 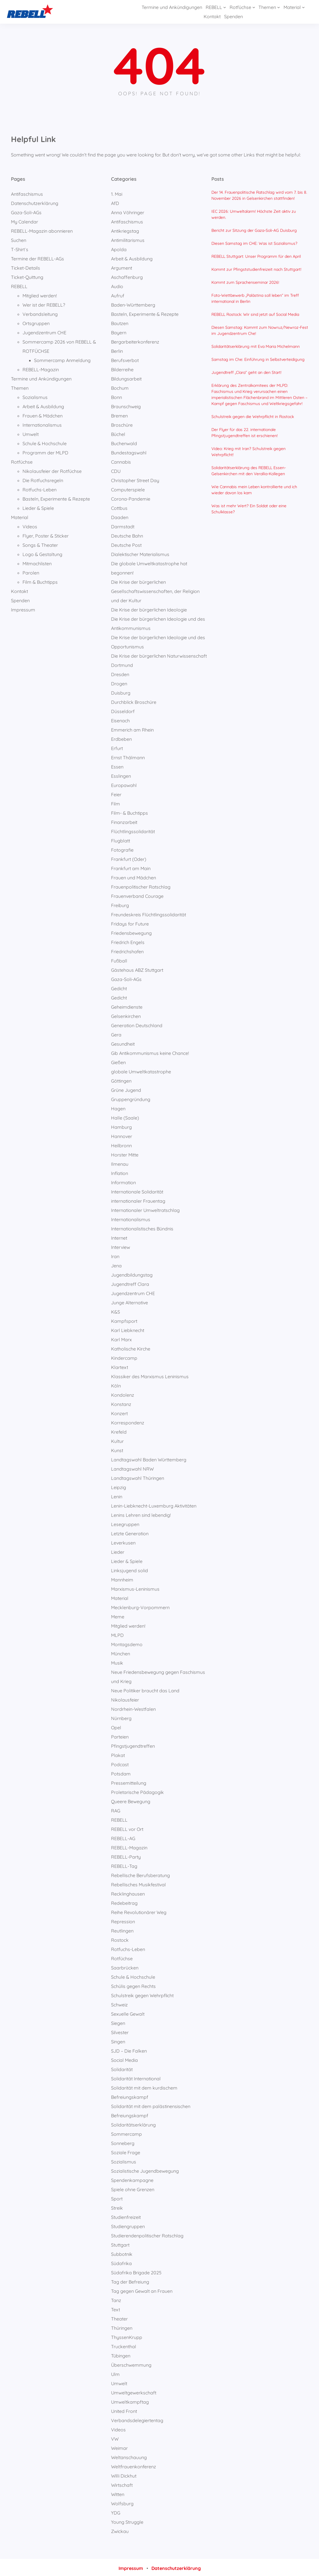 I want to click on Nikolausfeier, so click(x=125, y=1698).